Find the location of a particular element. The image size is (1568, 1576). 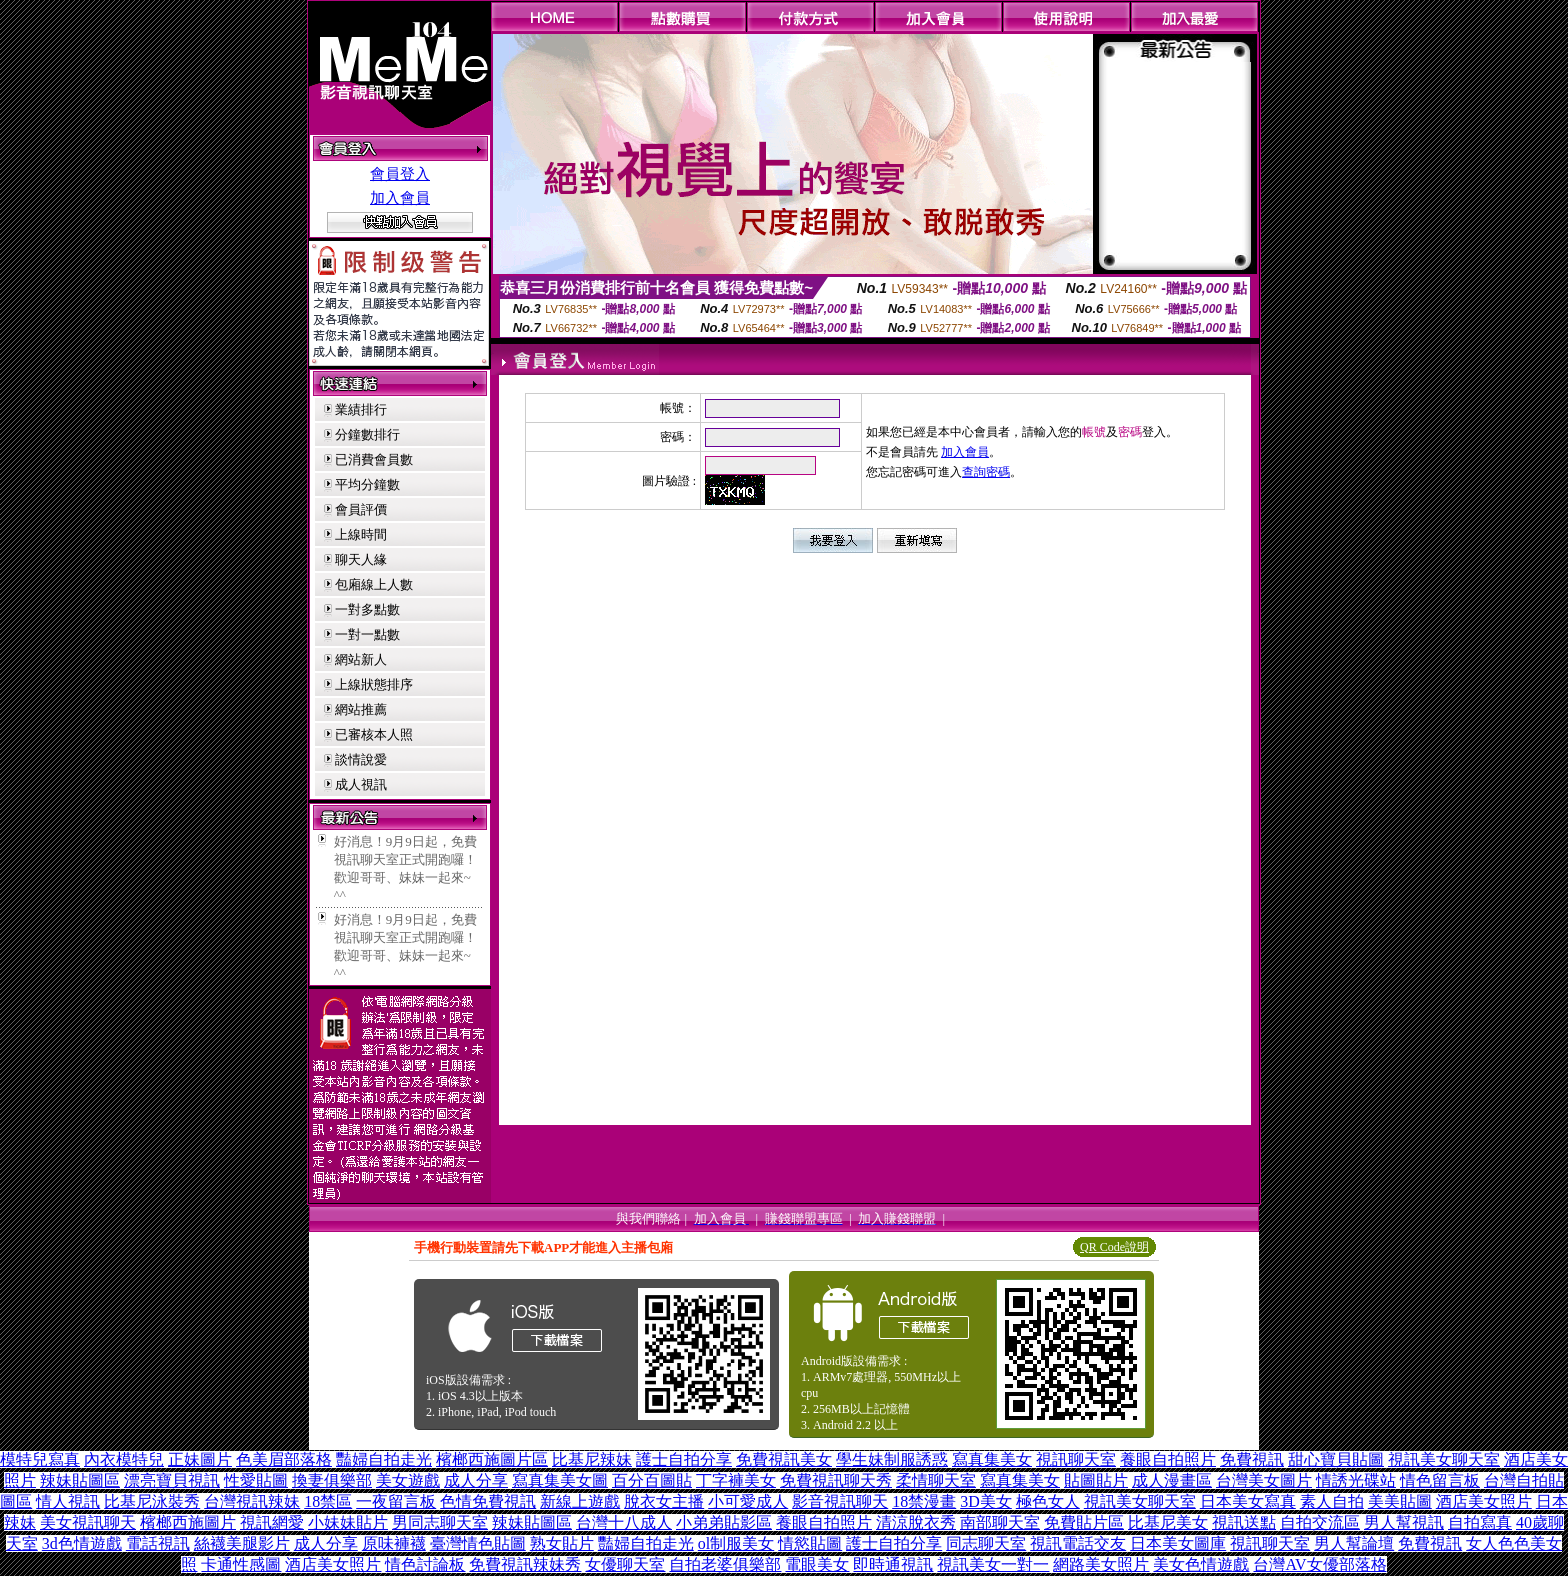

同志聊天室 is located at coordinates (986, 1543).